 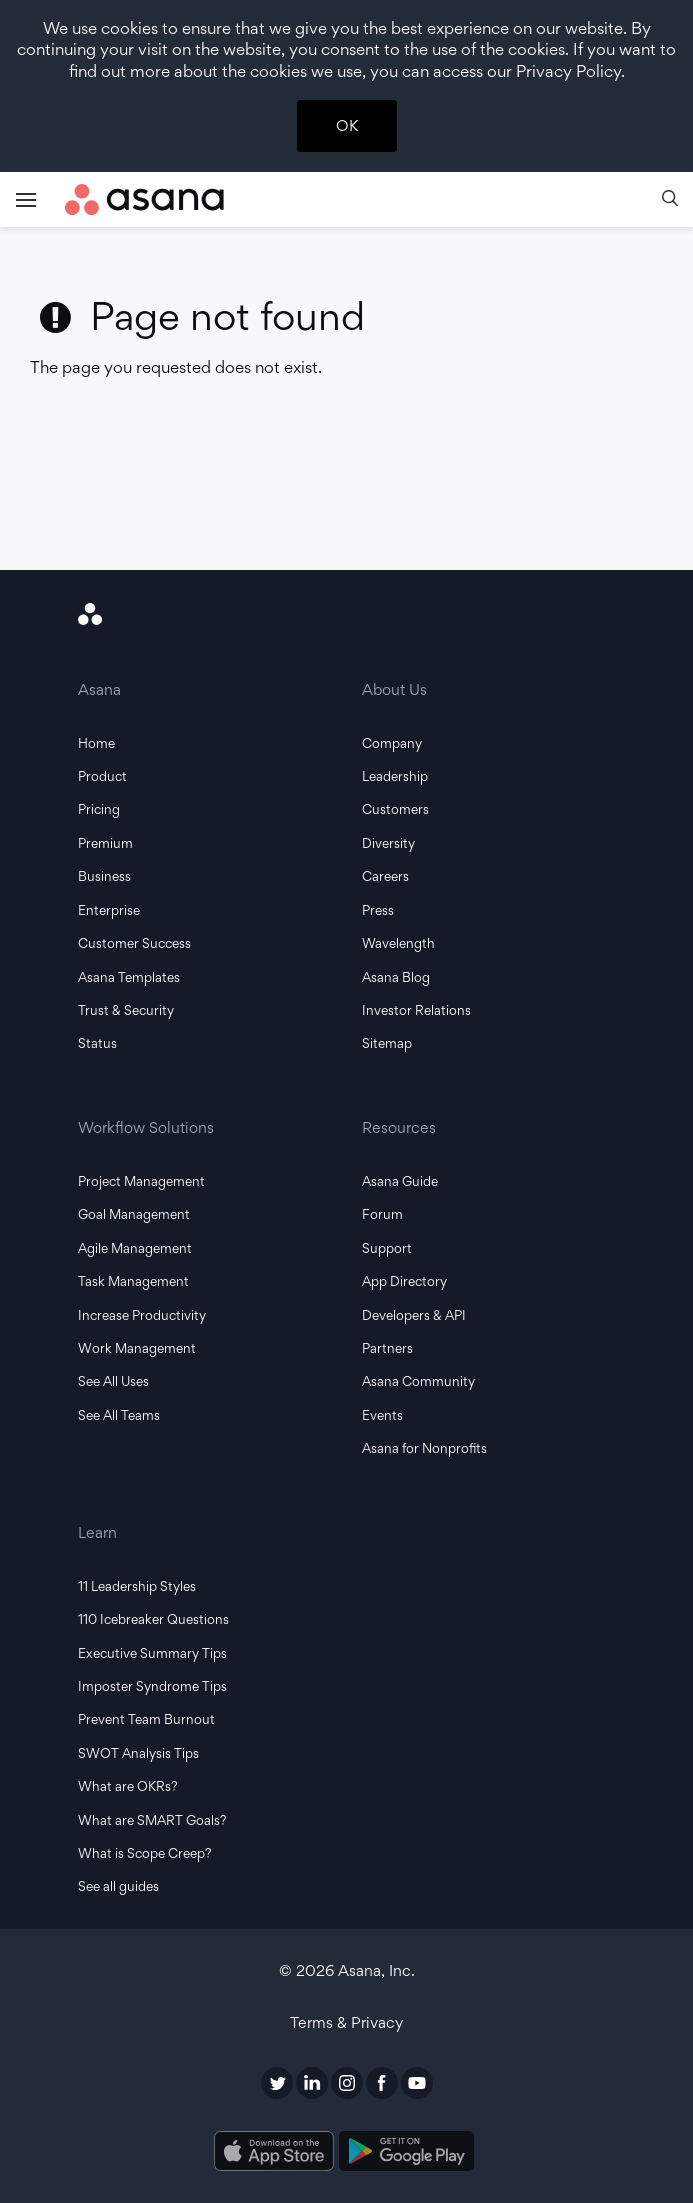 What do you see at coordinates (398, 943) in the screenshot?
I see `Wavelength` at bounding box center [398, 943].